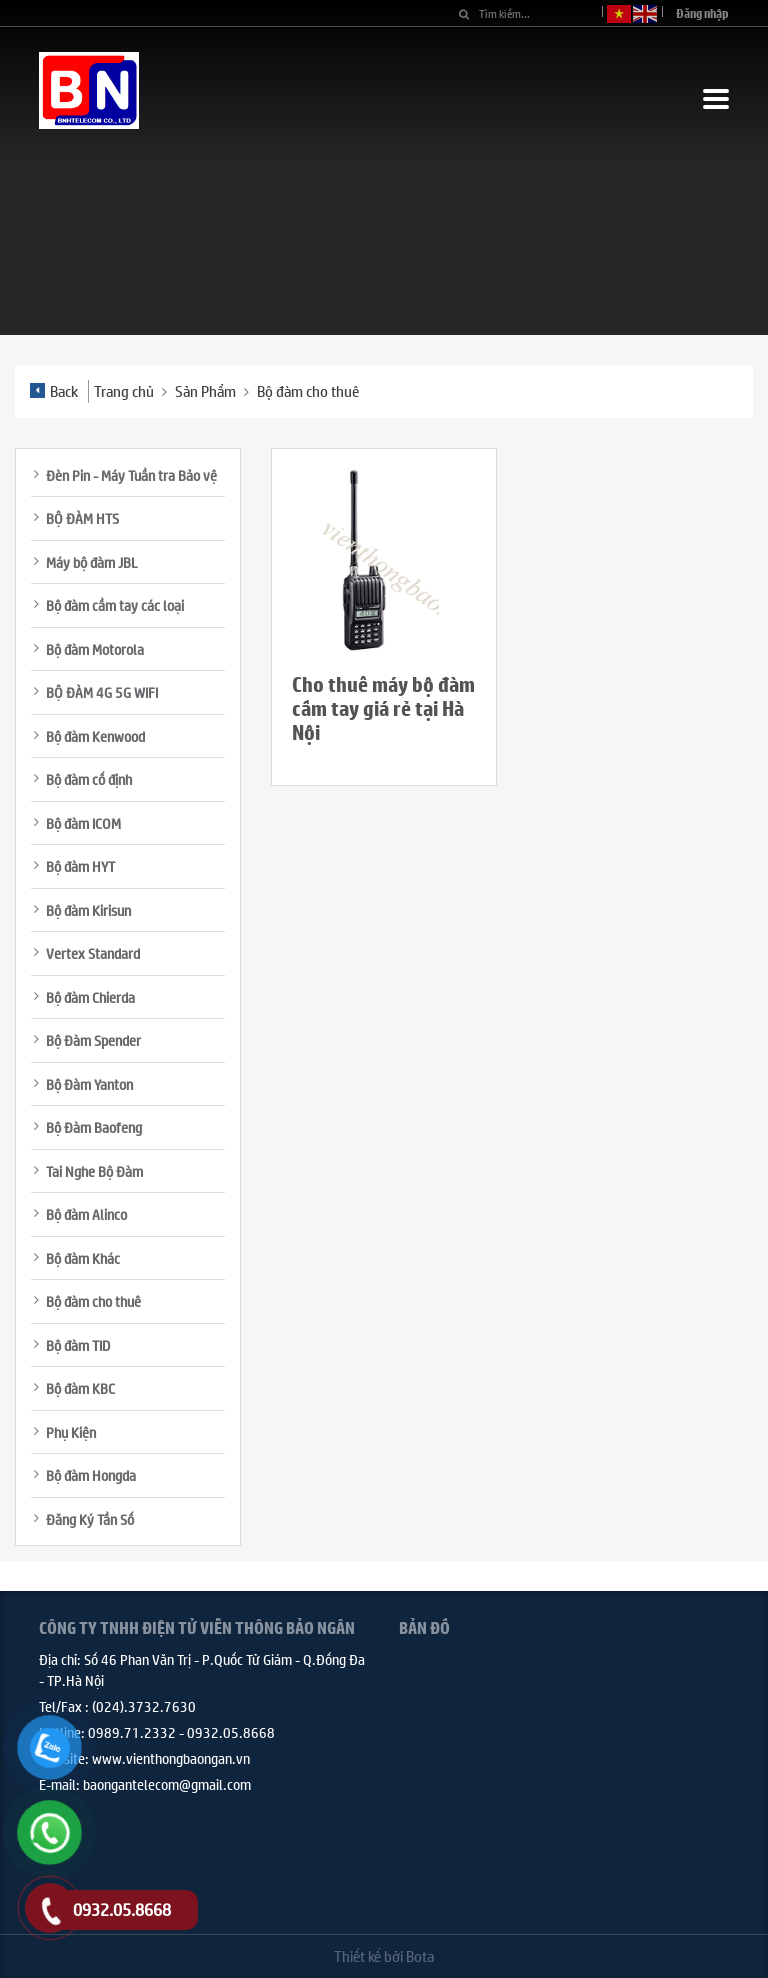 Image resolution: width=768 pixels, height=1978 pixels. What do you see at coordinates (94, 1127) in the screenshot?
I see `Bộ Đàm Baofeng` at bounding box center [94, 1127].